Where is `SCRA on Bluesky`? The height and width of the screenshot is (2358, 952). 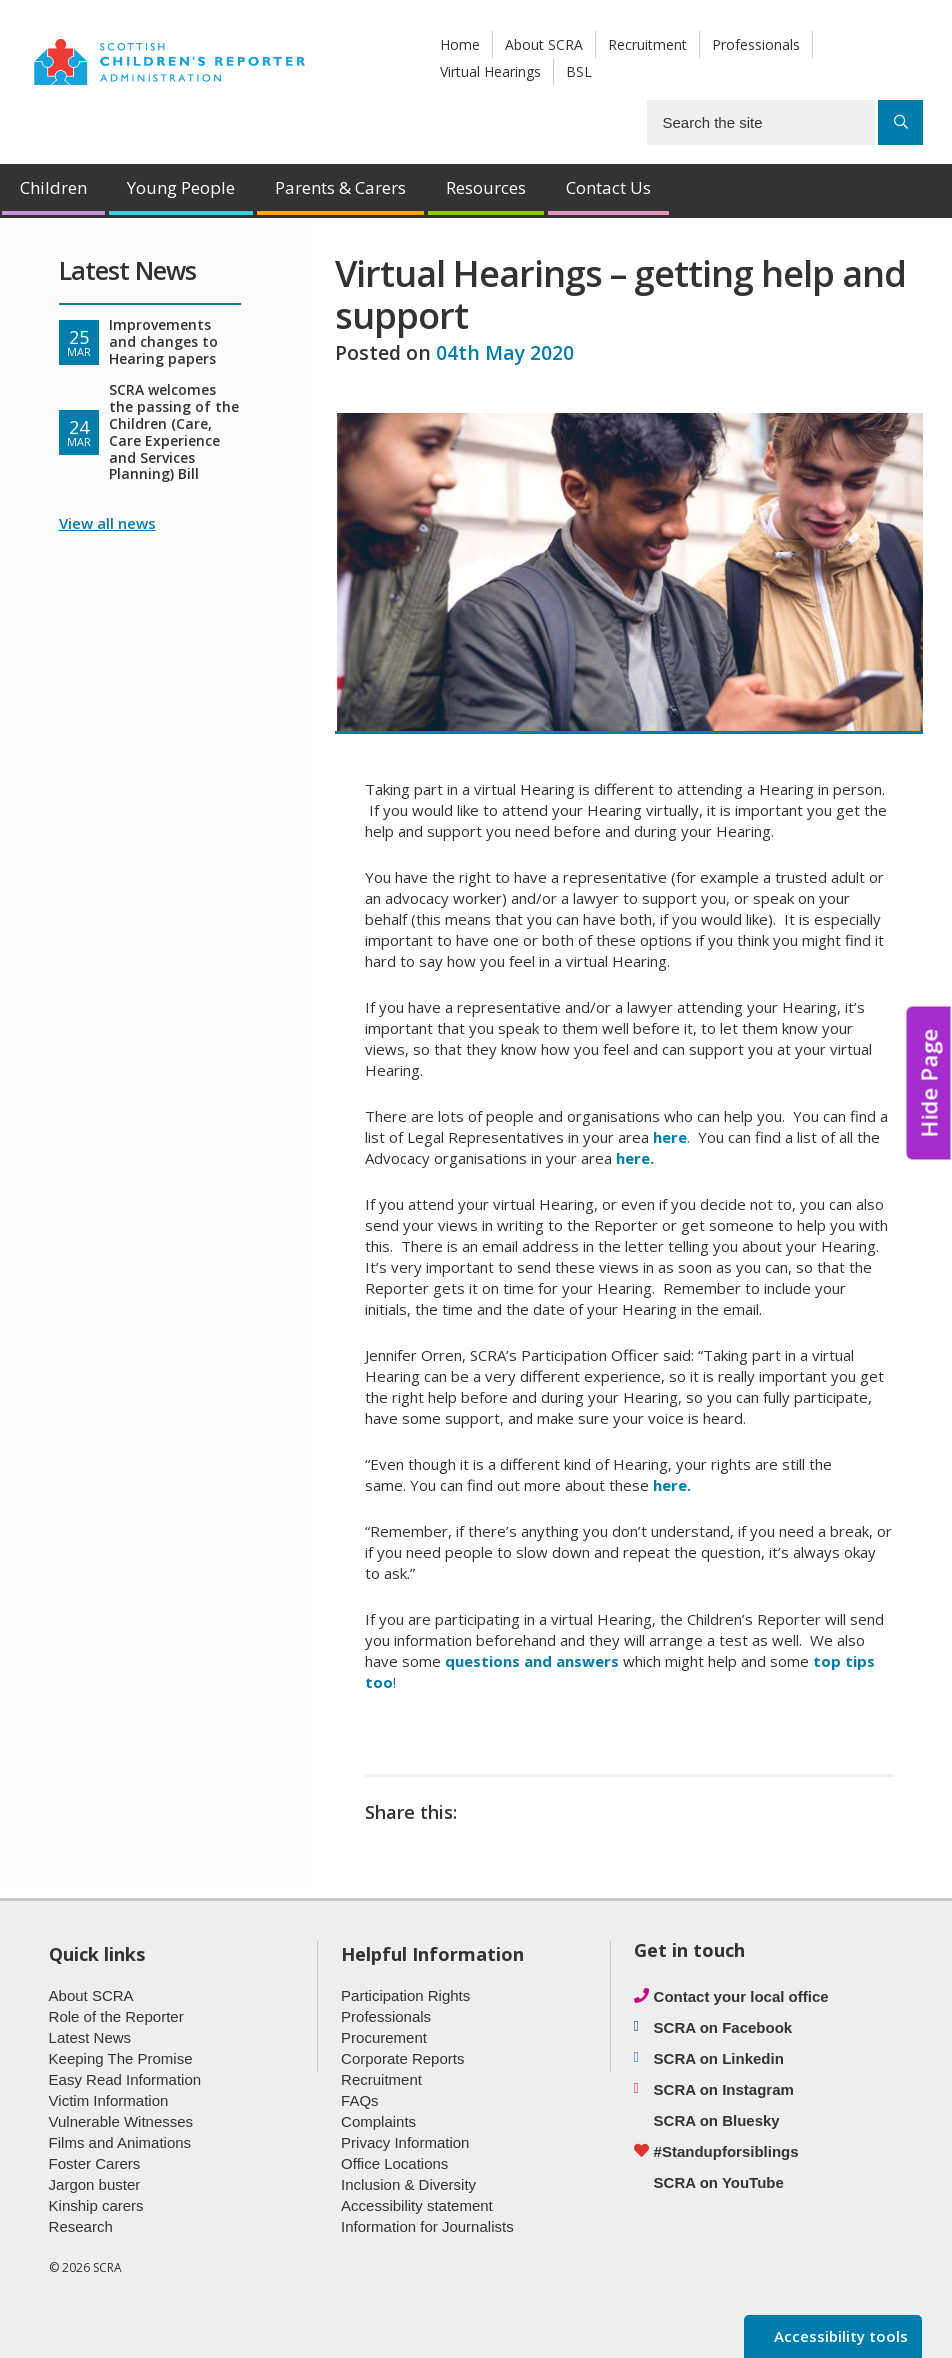
SCRA on Bluesky is located at coordinates (717, 2120).